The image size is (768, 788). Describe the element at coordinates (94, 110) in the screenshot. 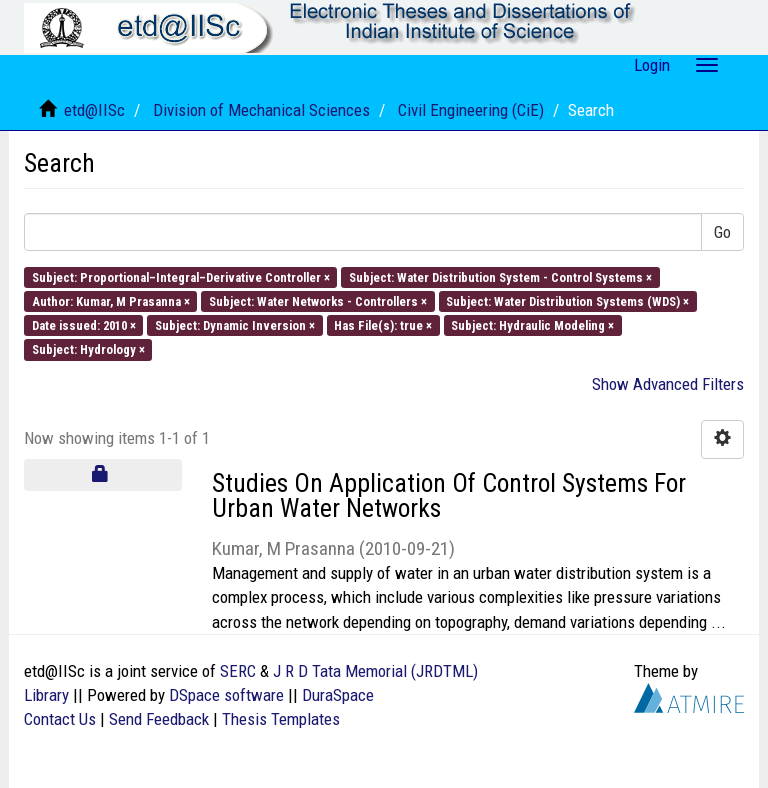

I see `etd@IISc` at that location.